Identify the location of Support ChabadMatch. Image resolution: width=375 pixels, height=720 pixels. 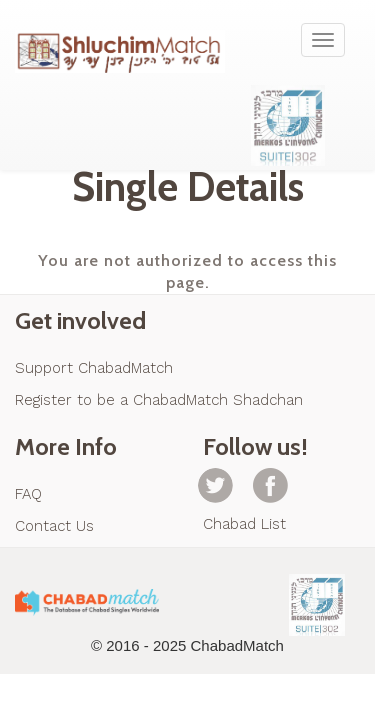
(94, 368).